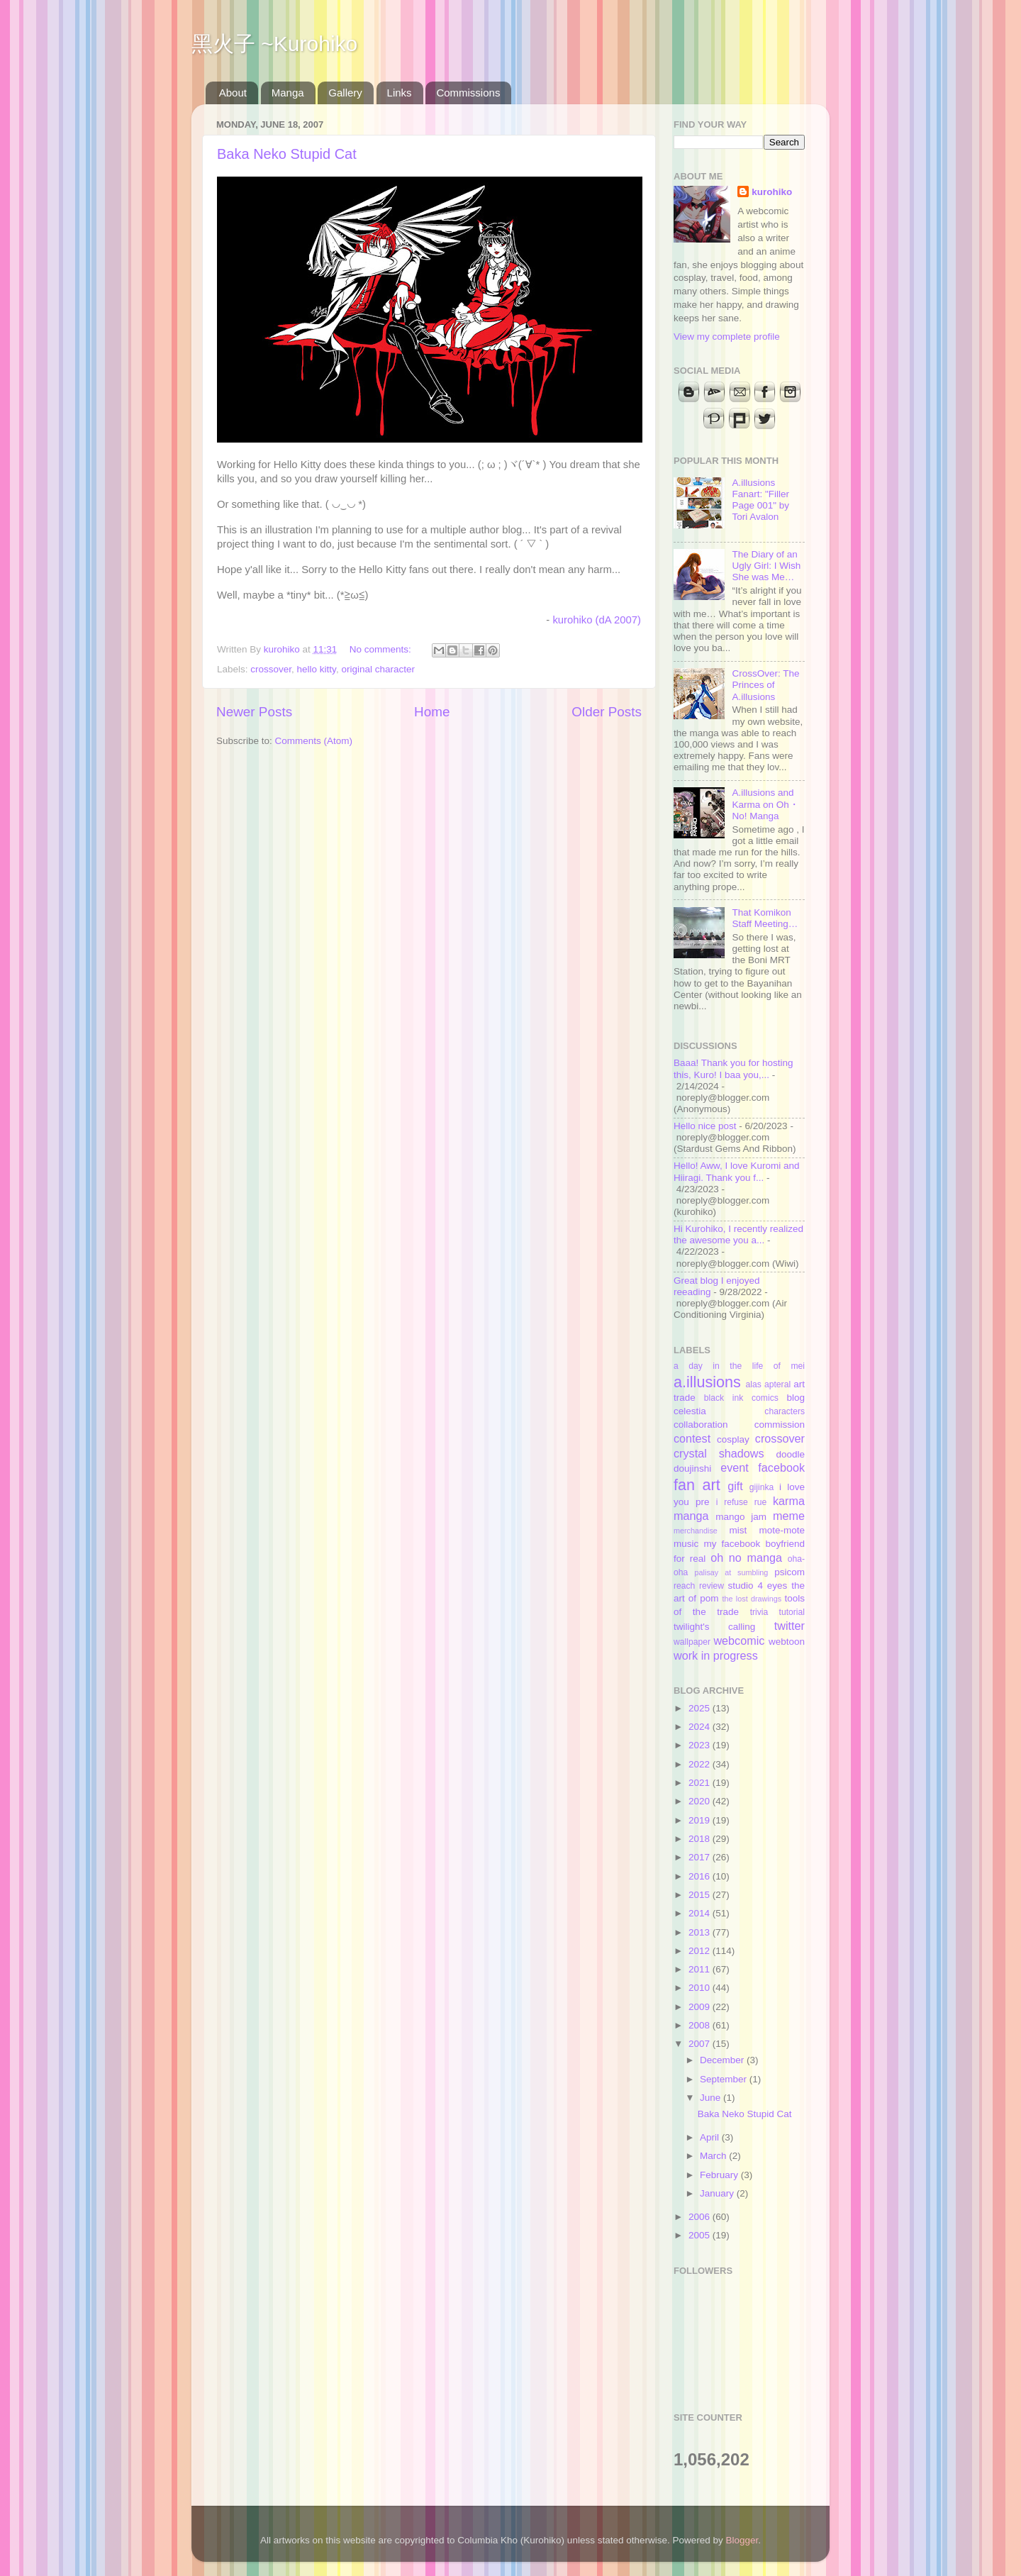 The width and height of the screenshot is (1021, 2576). What do you see at coordinates (314, 740) in the screenshot?
I see `Comments (Atom)` at bounding box center [314, 740].